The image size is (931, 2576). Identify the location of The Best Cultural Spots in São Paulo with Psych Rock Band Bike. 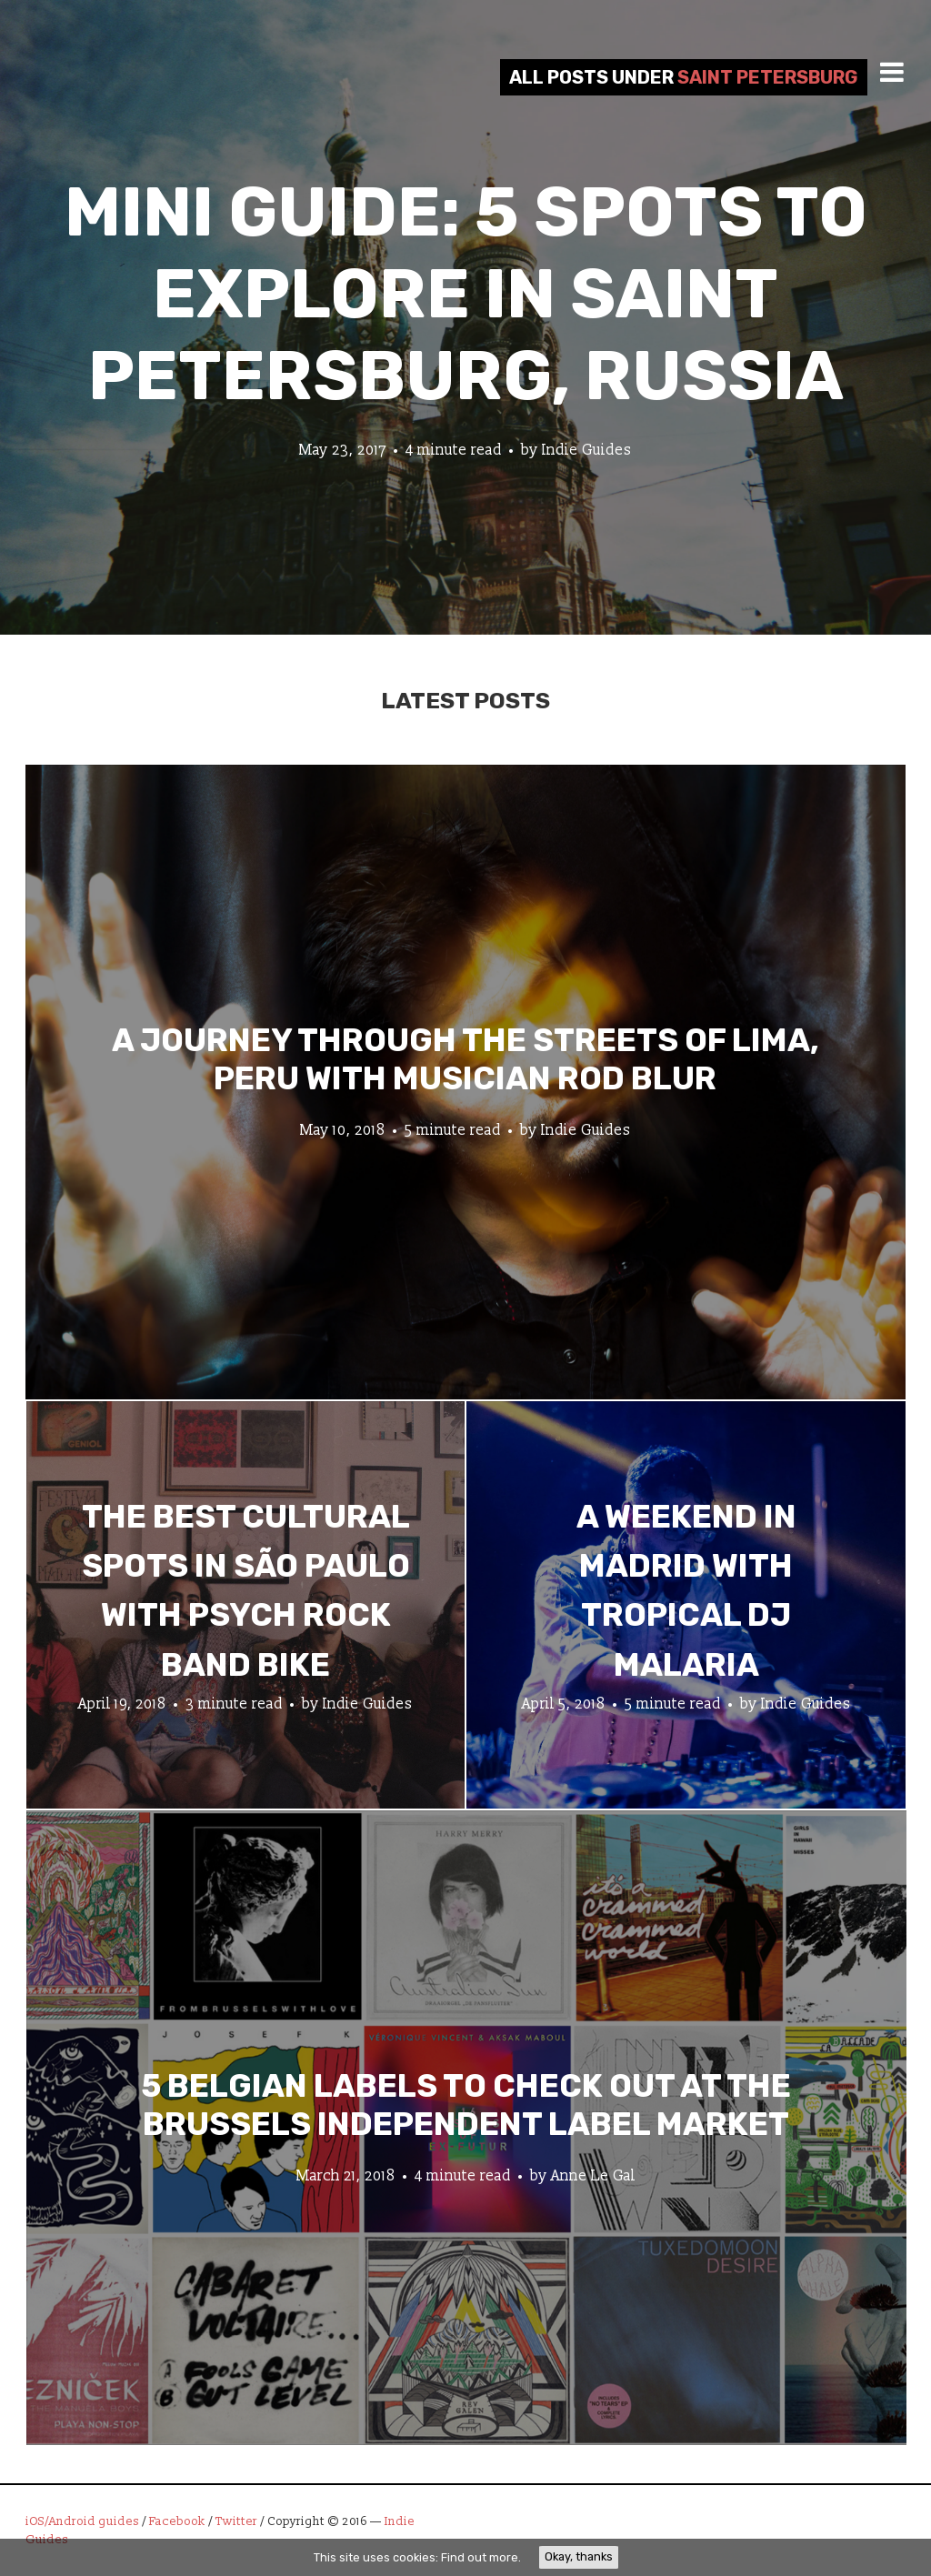
(246, 1591).